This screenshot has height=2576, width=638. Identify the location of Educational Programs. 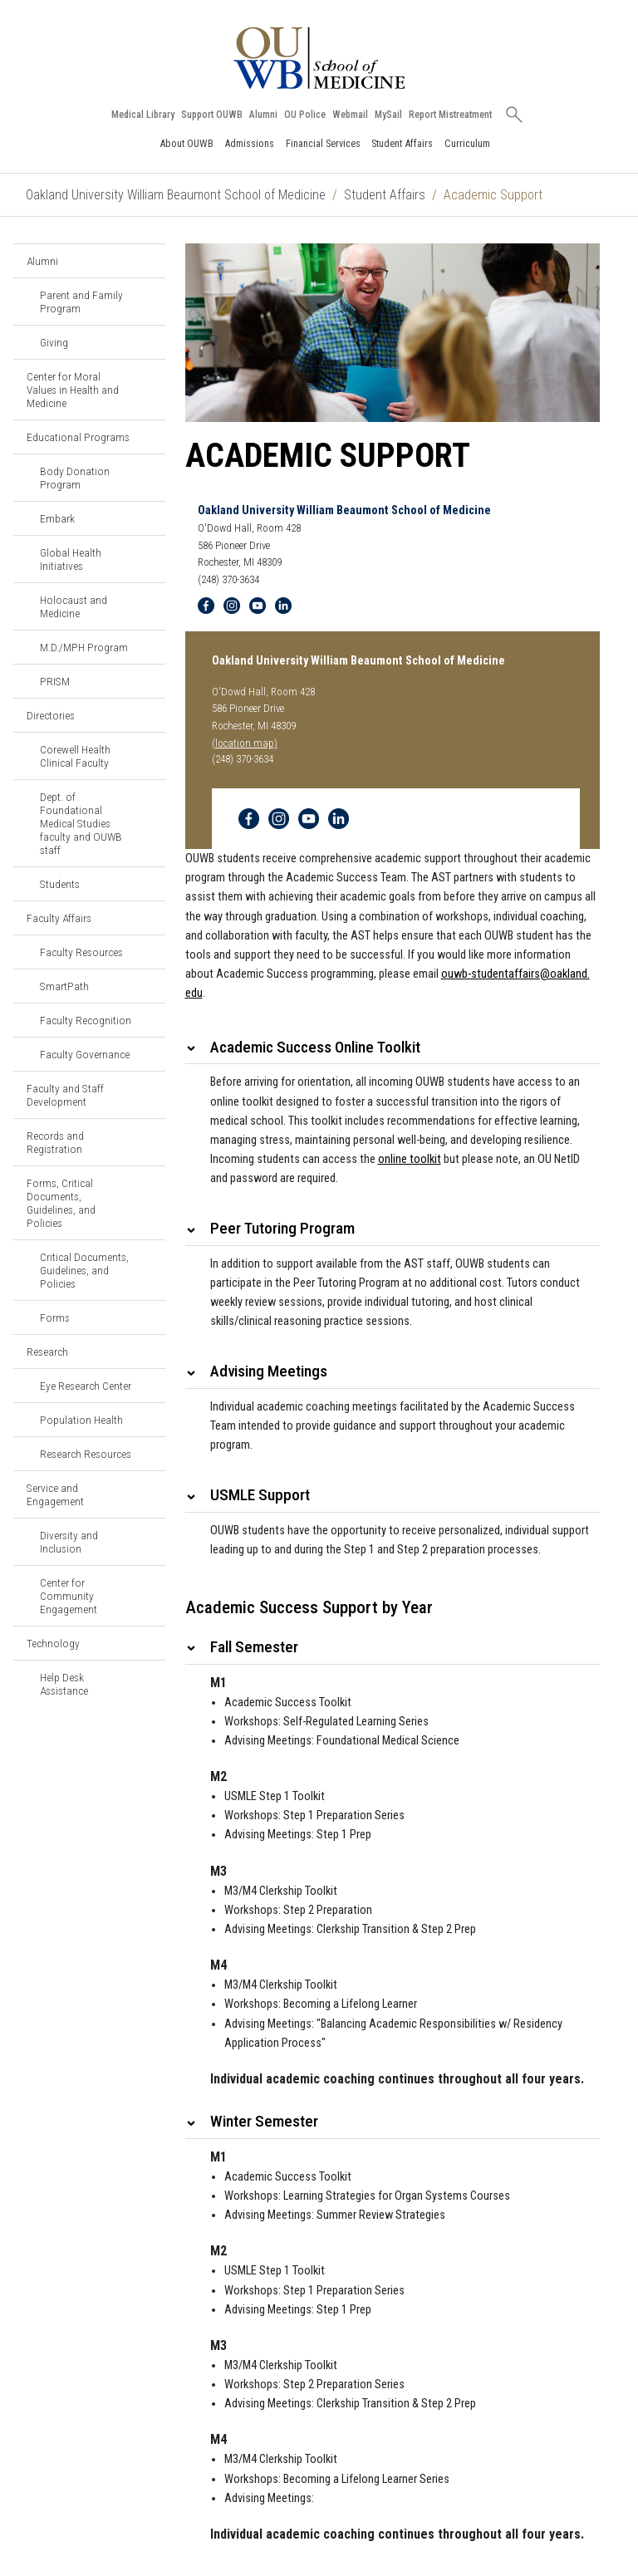
(78, 437).